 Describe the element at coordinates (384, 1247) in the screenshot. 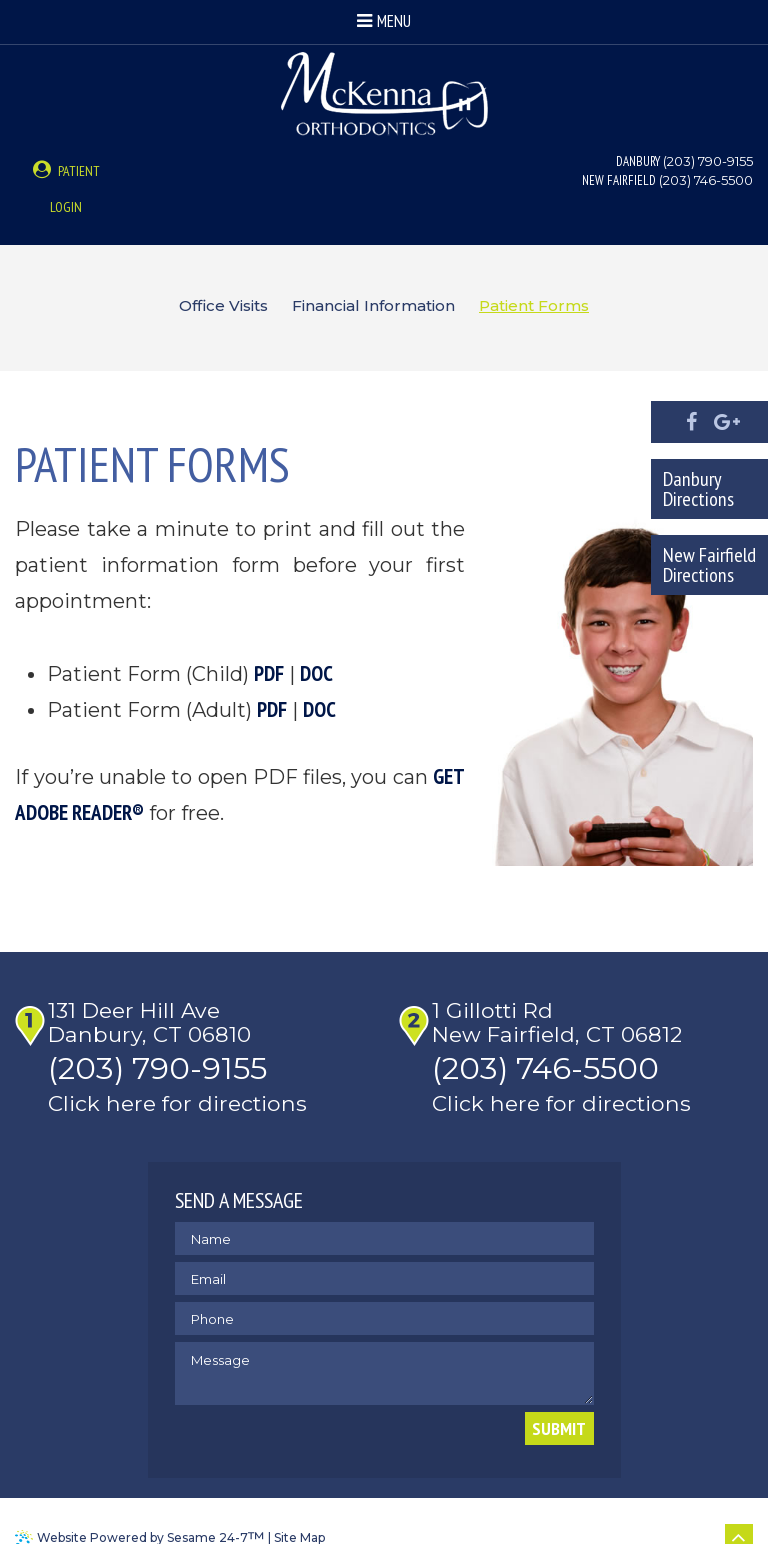

I see `[email address]` at that location.